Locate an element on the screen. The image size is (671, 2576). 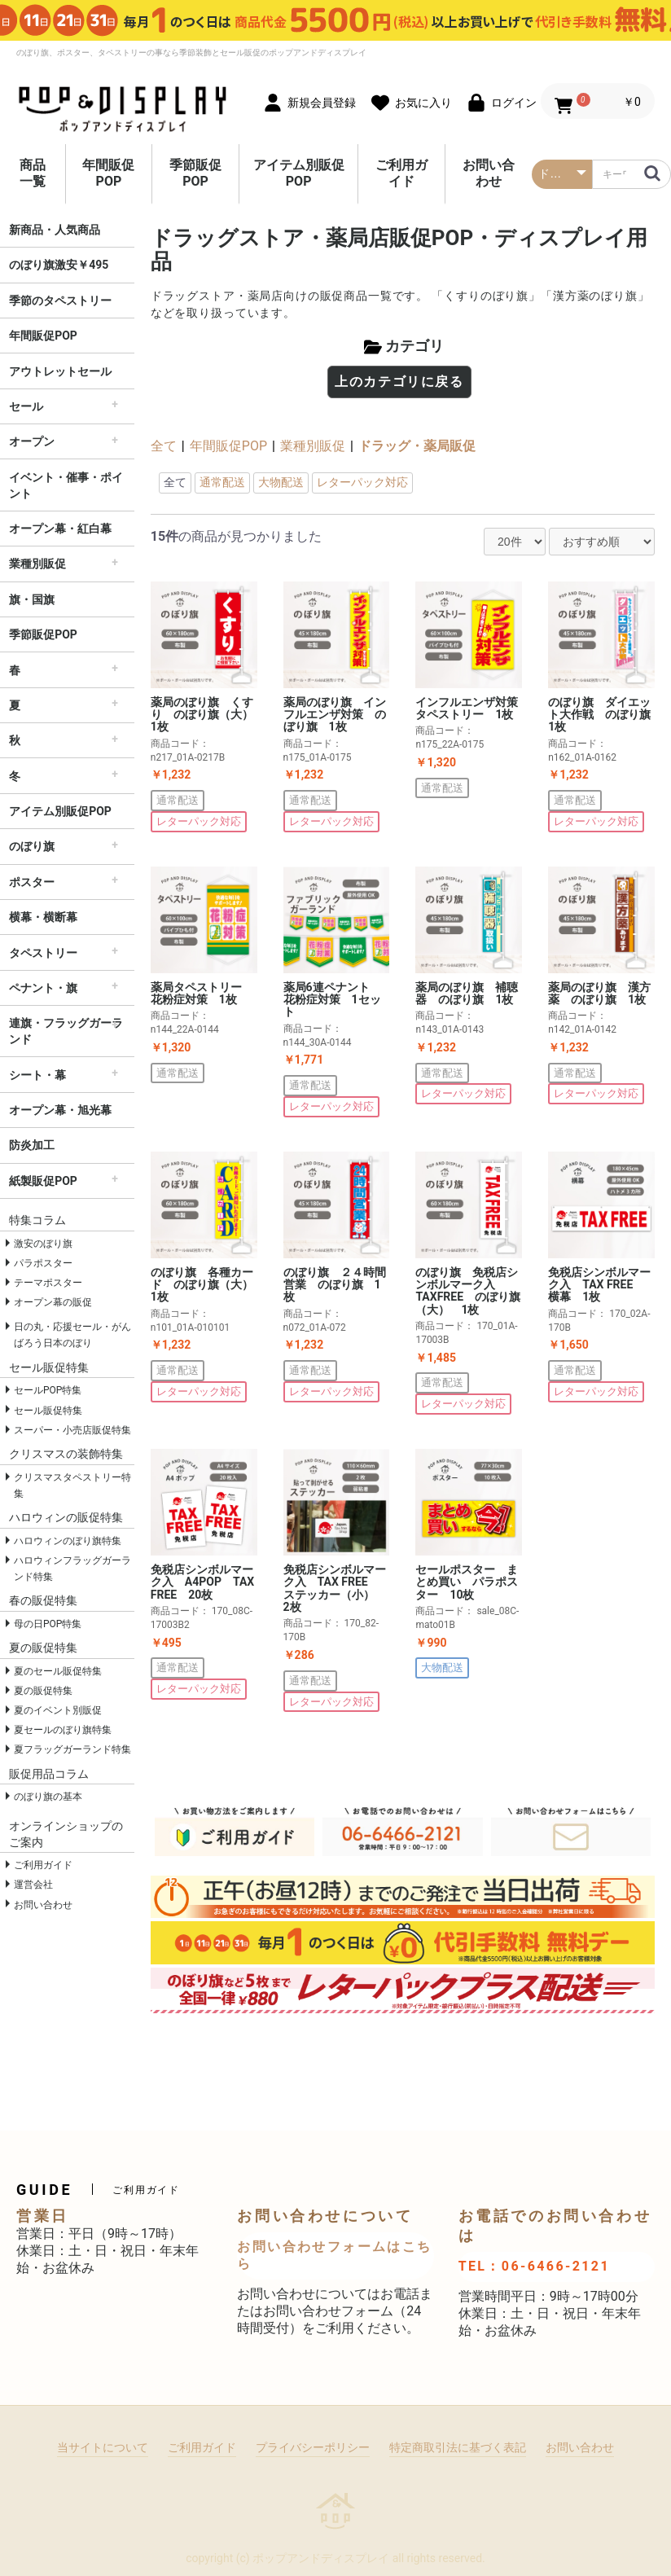
プライバシーポリシー is located at coordinates (313, 2447).